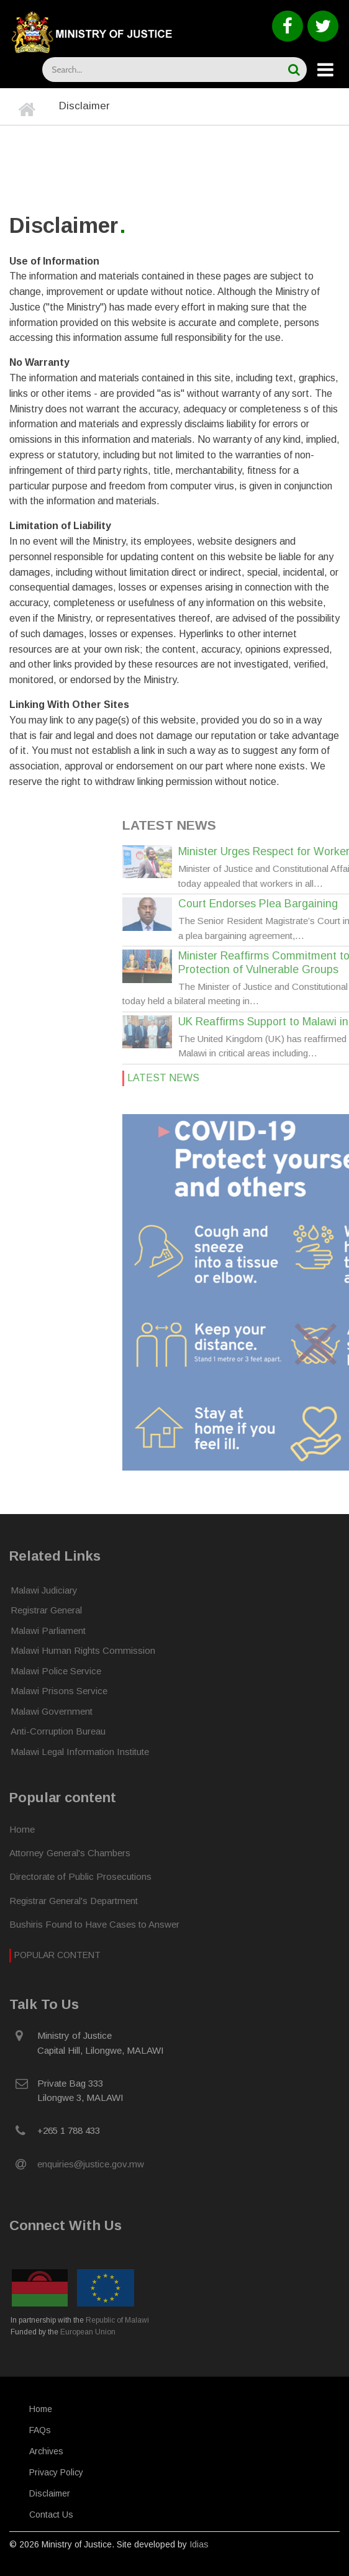  I want to click on Home, so click(22, 1829).